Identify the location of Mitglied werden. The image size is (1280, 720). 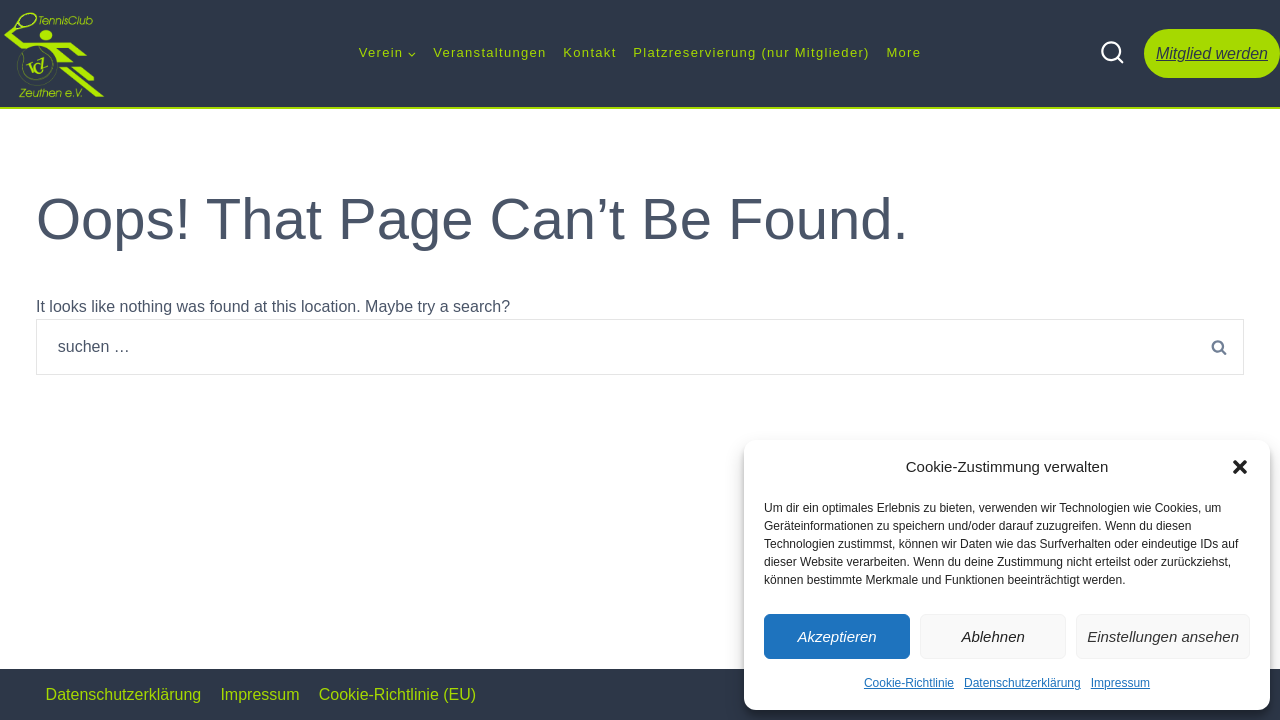
(1212, 53).